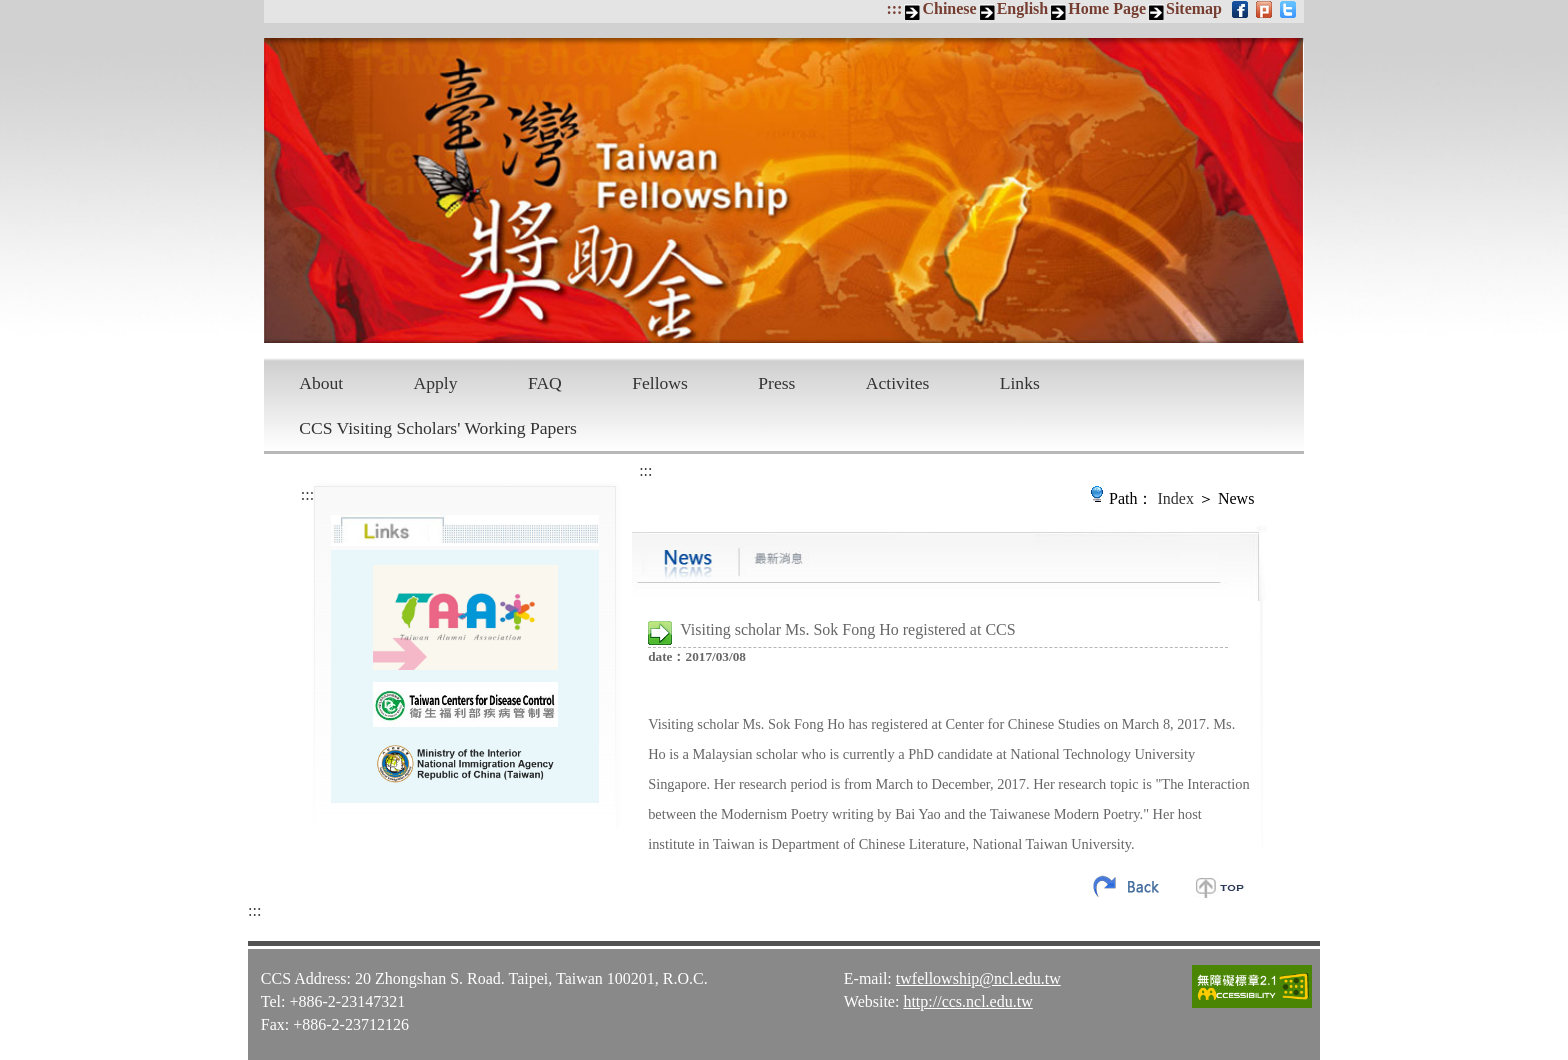 The width and height of the screenshot is (1568, 1060). Describe the element at coordinates (894, 8) in the screenshot. I see `:::` at that location.